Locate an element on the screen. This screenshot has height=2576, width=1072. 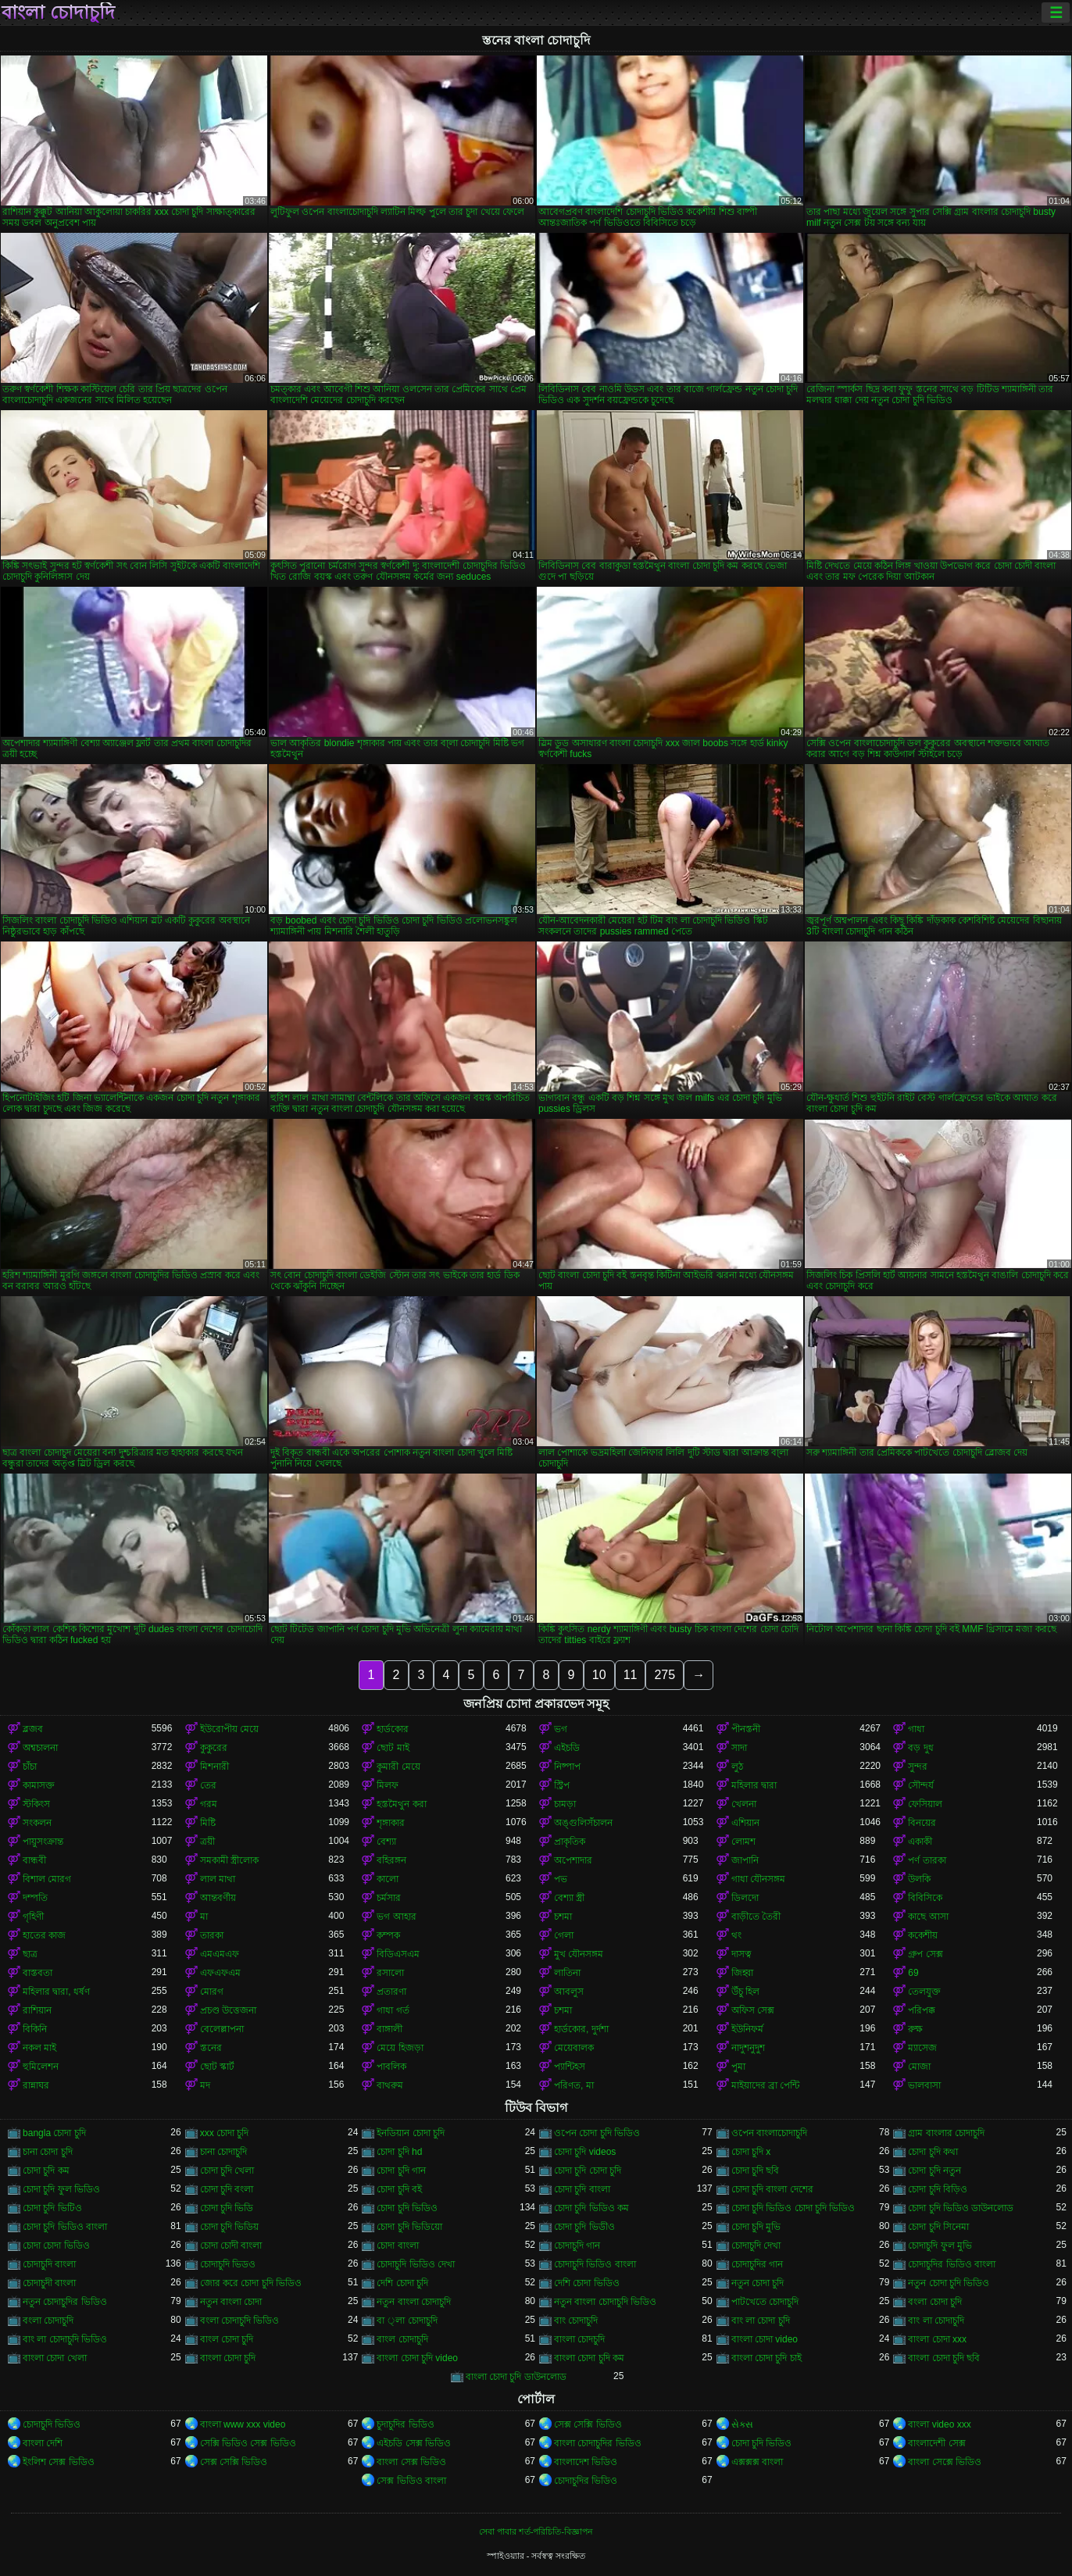
চোদা চুদি নতুন is located at coordinates (934, 2170).